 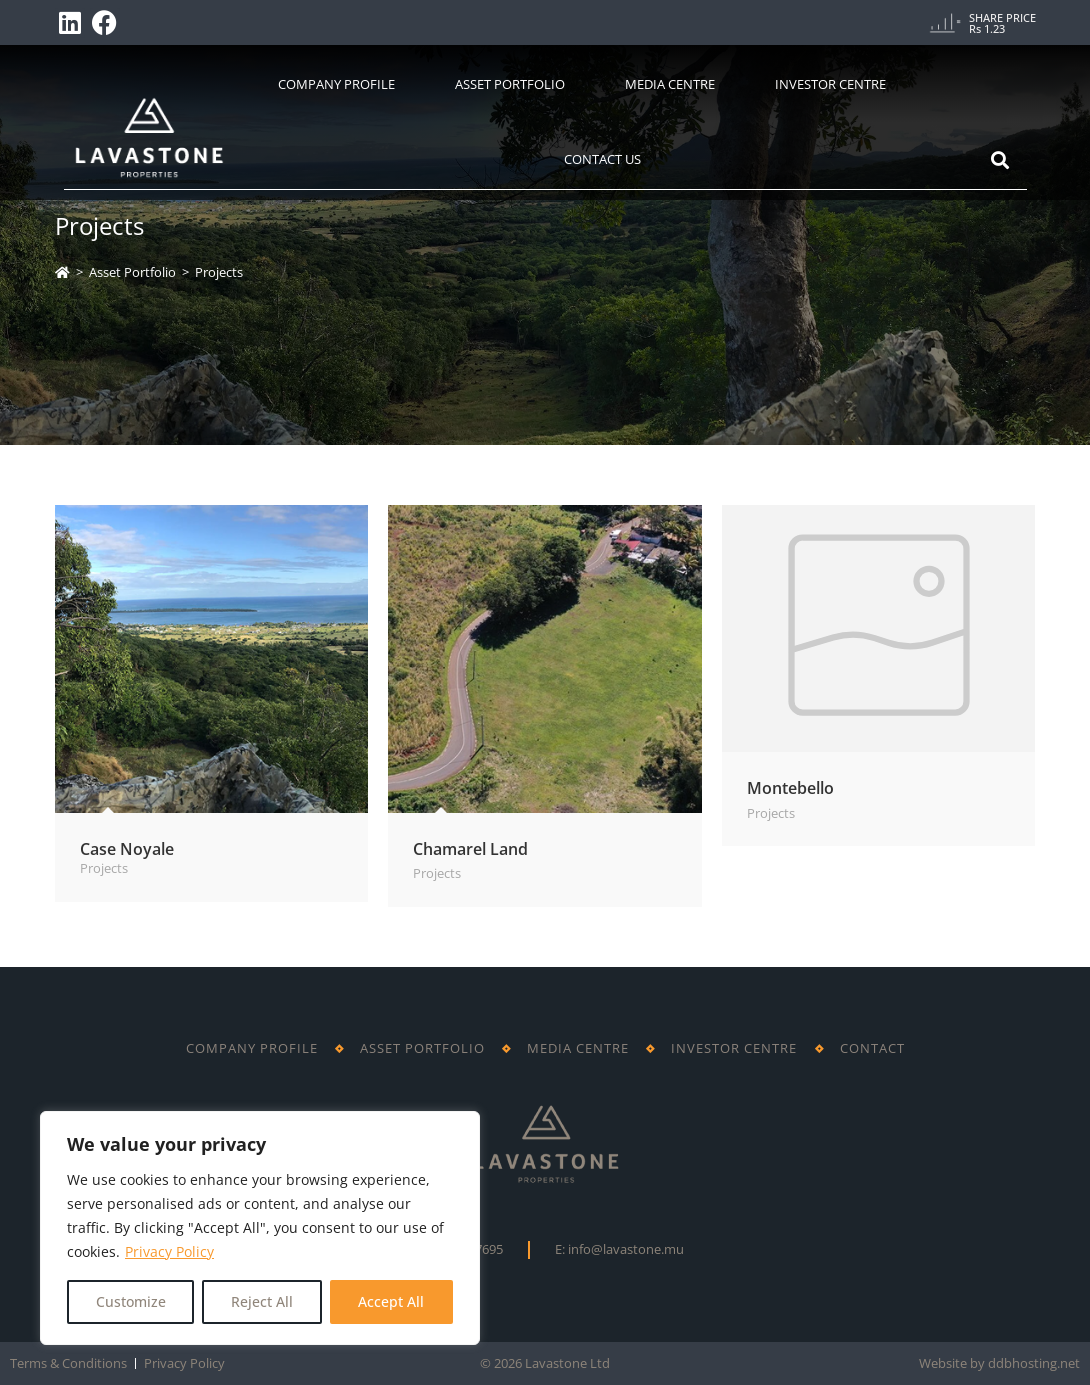 I want to click on Projects, so click(x=219, y=272).